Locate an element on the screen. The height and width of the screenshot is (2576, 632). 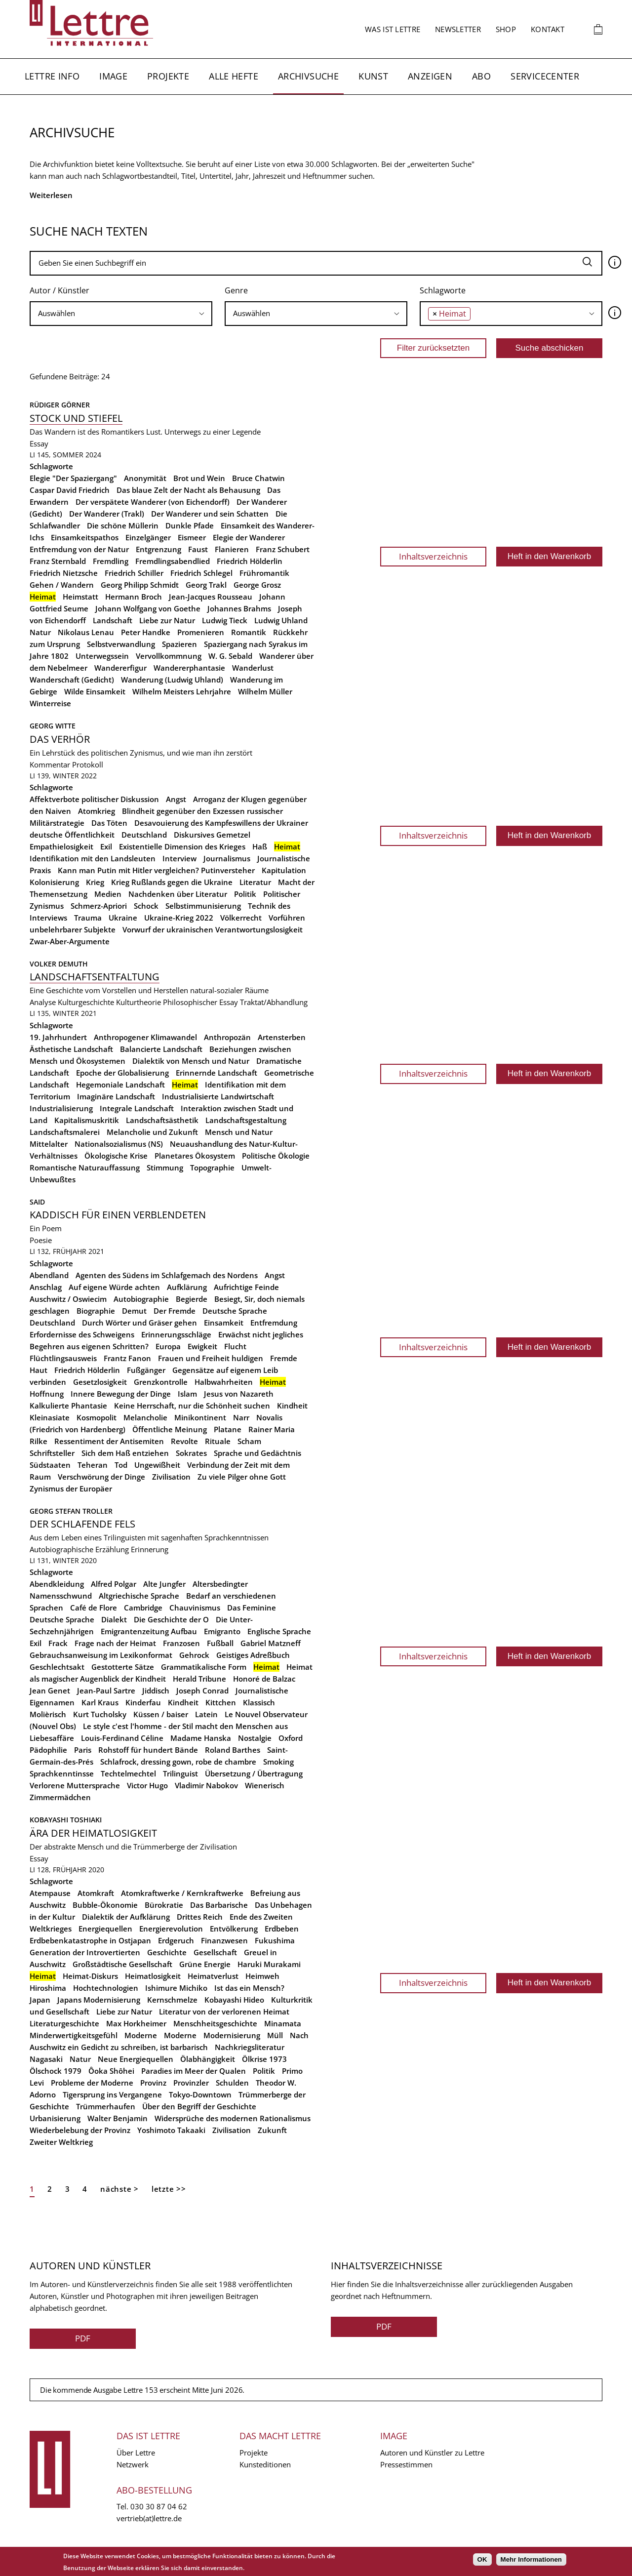
Erinnerungsschläge is located at coordinates (176, 1334).